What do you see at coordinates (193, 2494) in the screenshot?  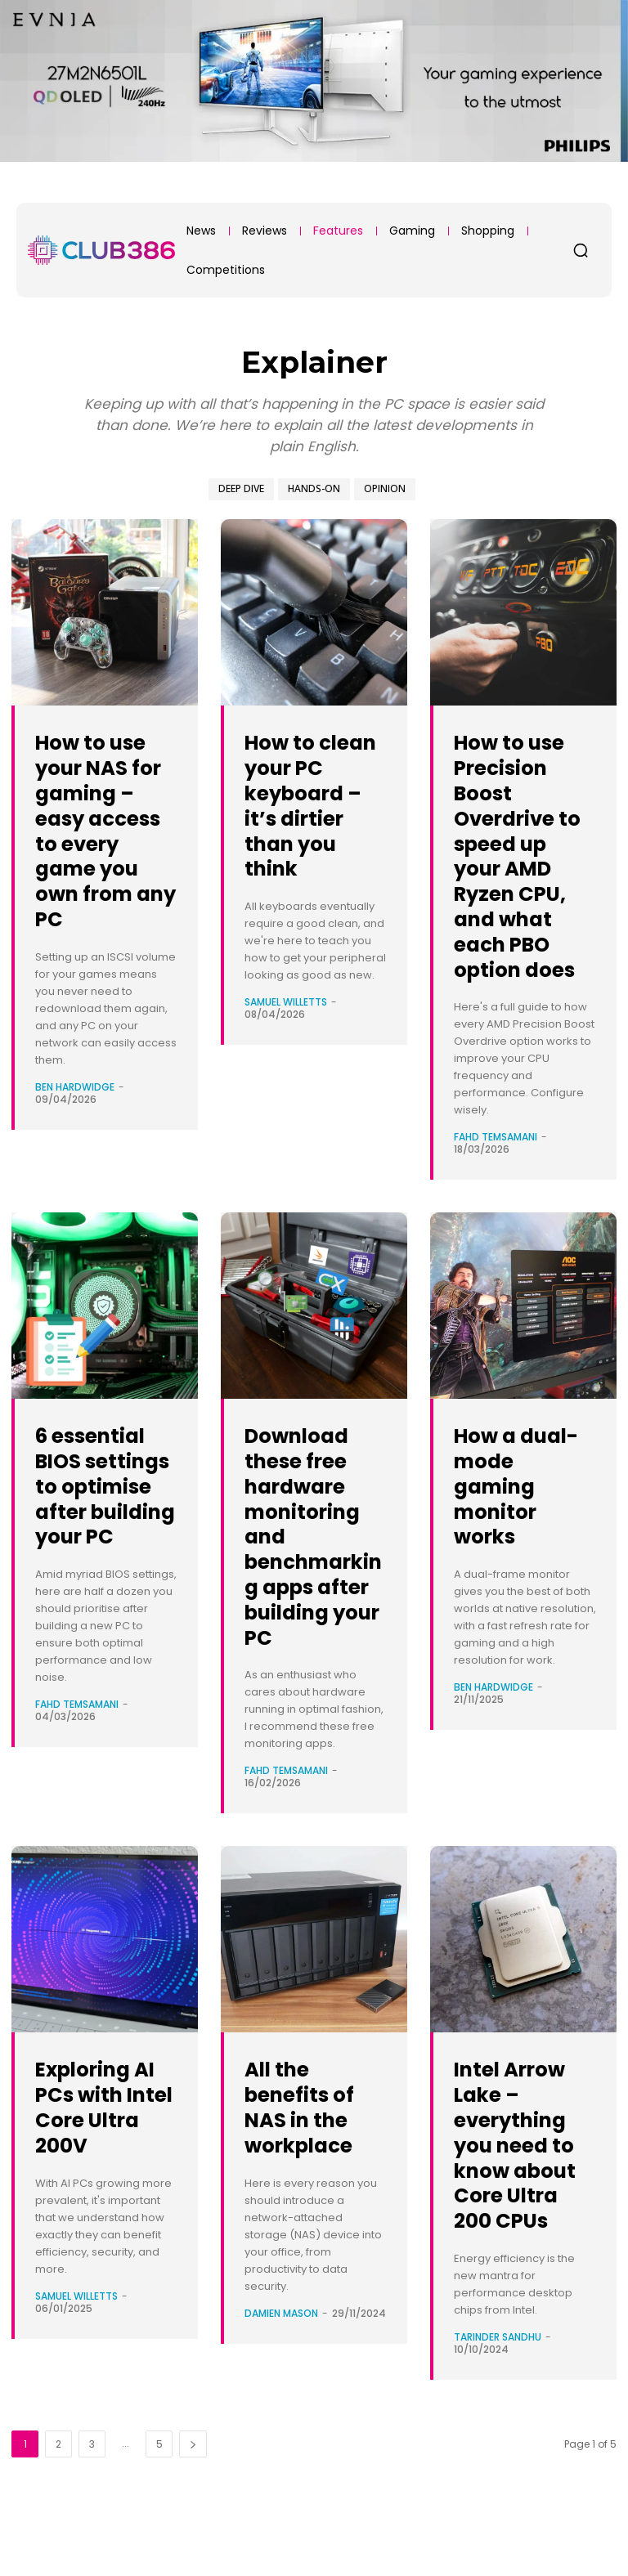 I see `[next-page]` at bounding box center [193, 2494].